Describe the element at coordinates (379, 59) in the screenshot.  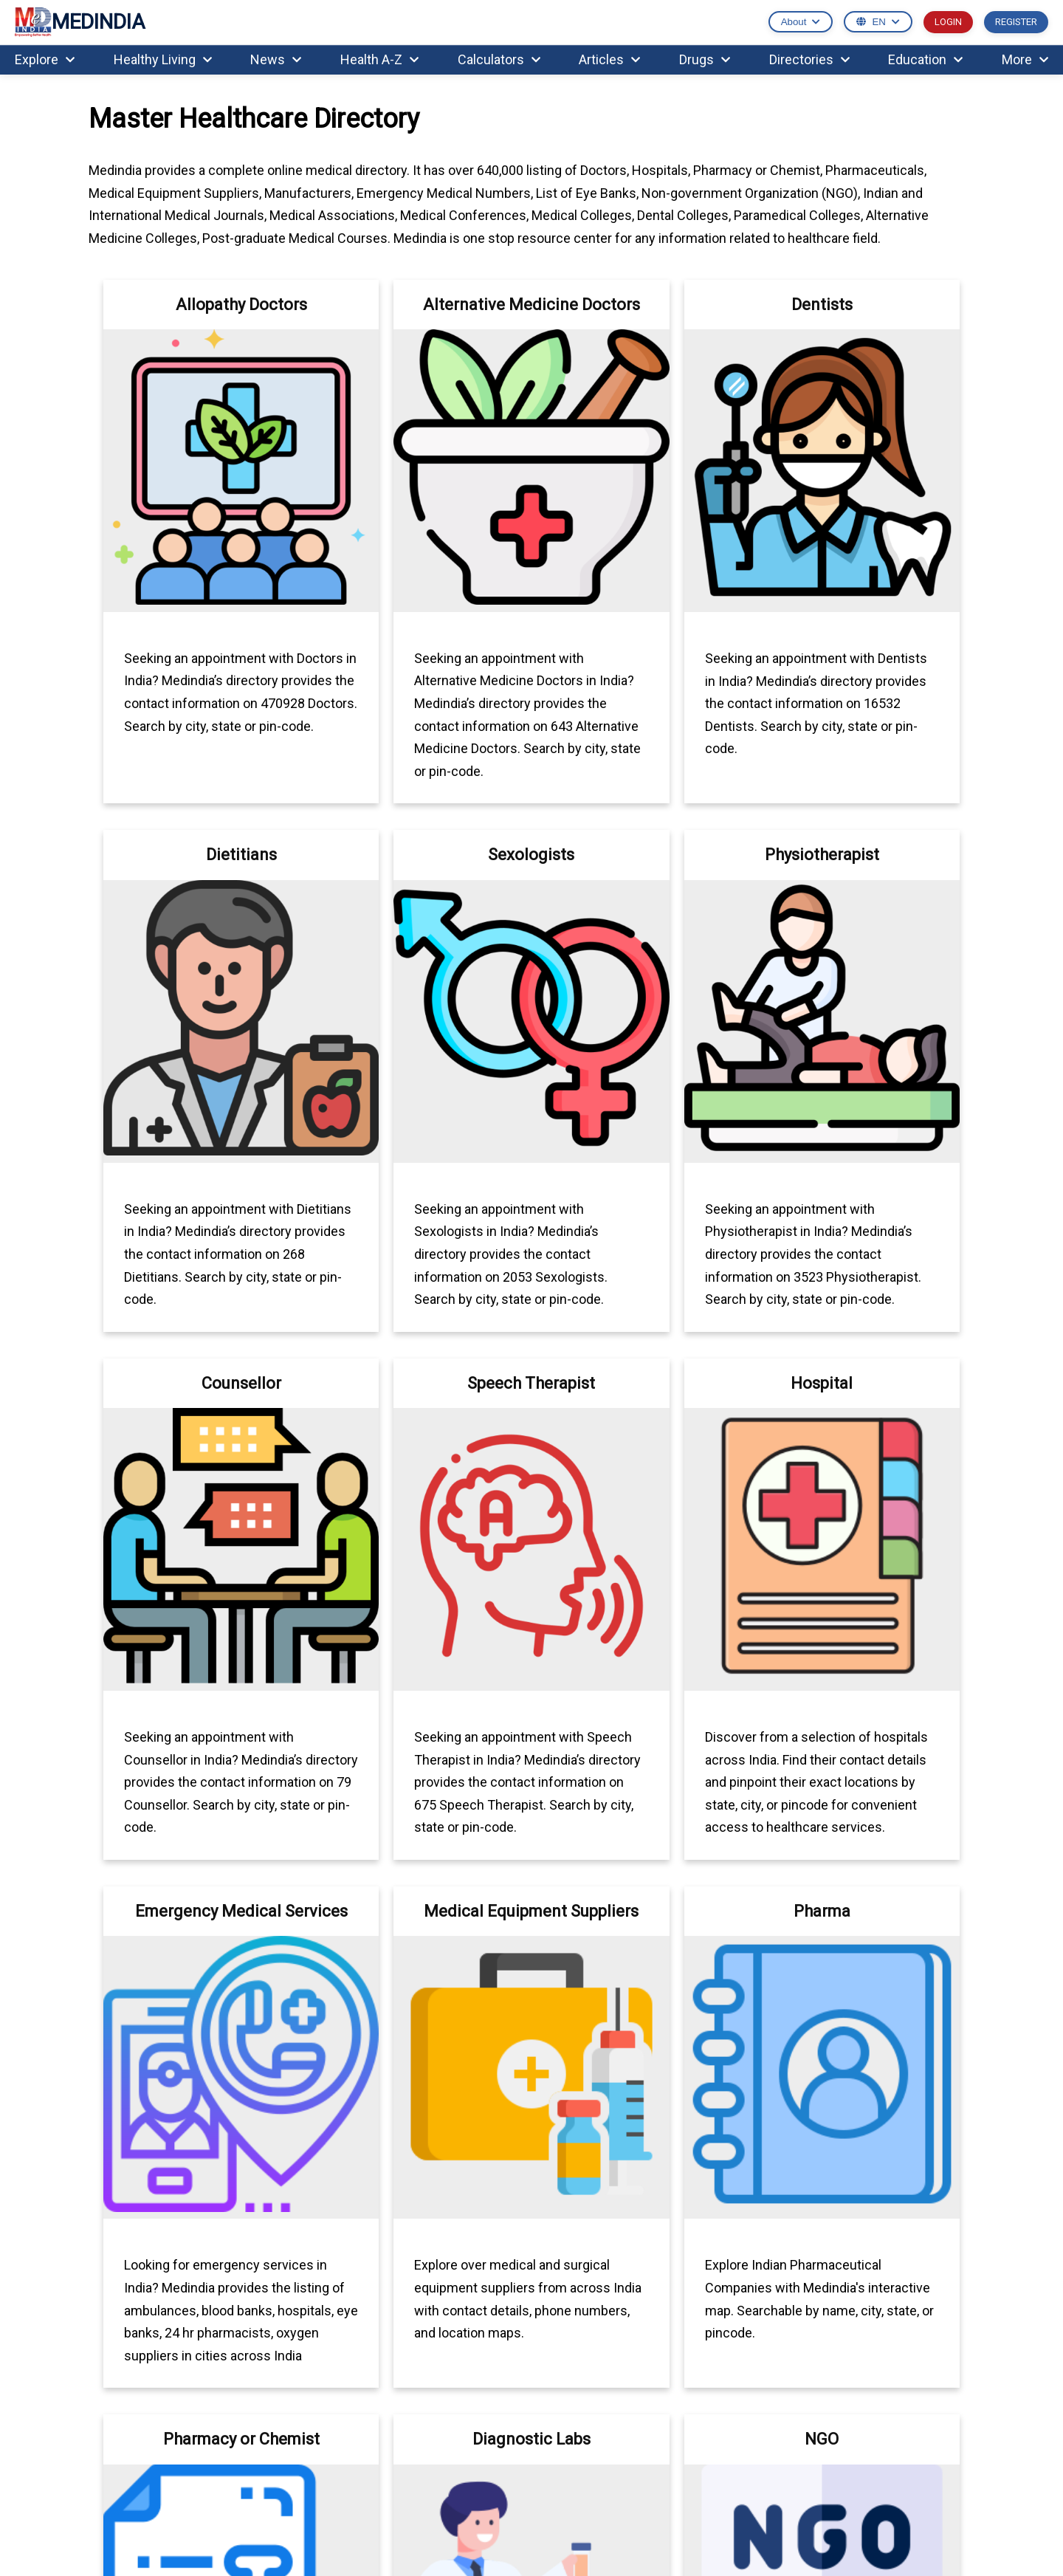
I see `Health A-Z` at that location.